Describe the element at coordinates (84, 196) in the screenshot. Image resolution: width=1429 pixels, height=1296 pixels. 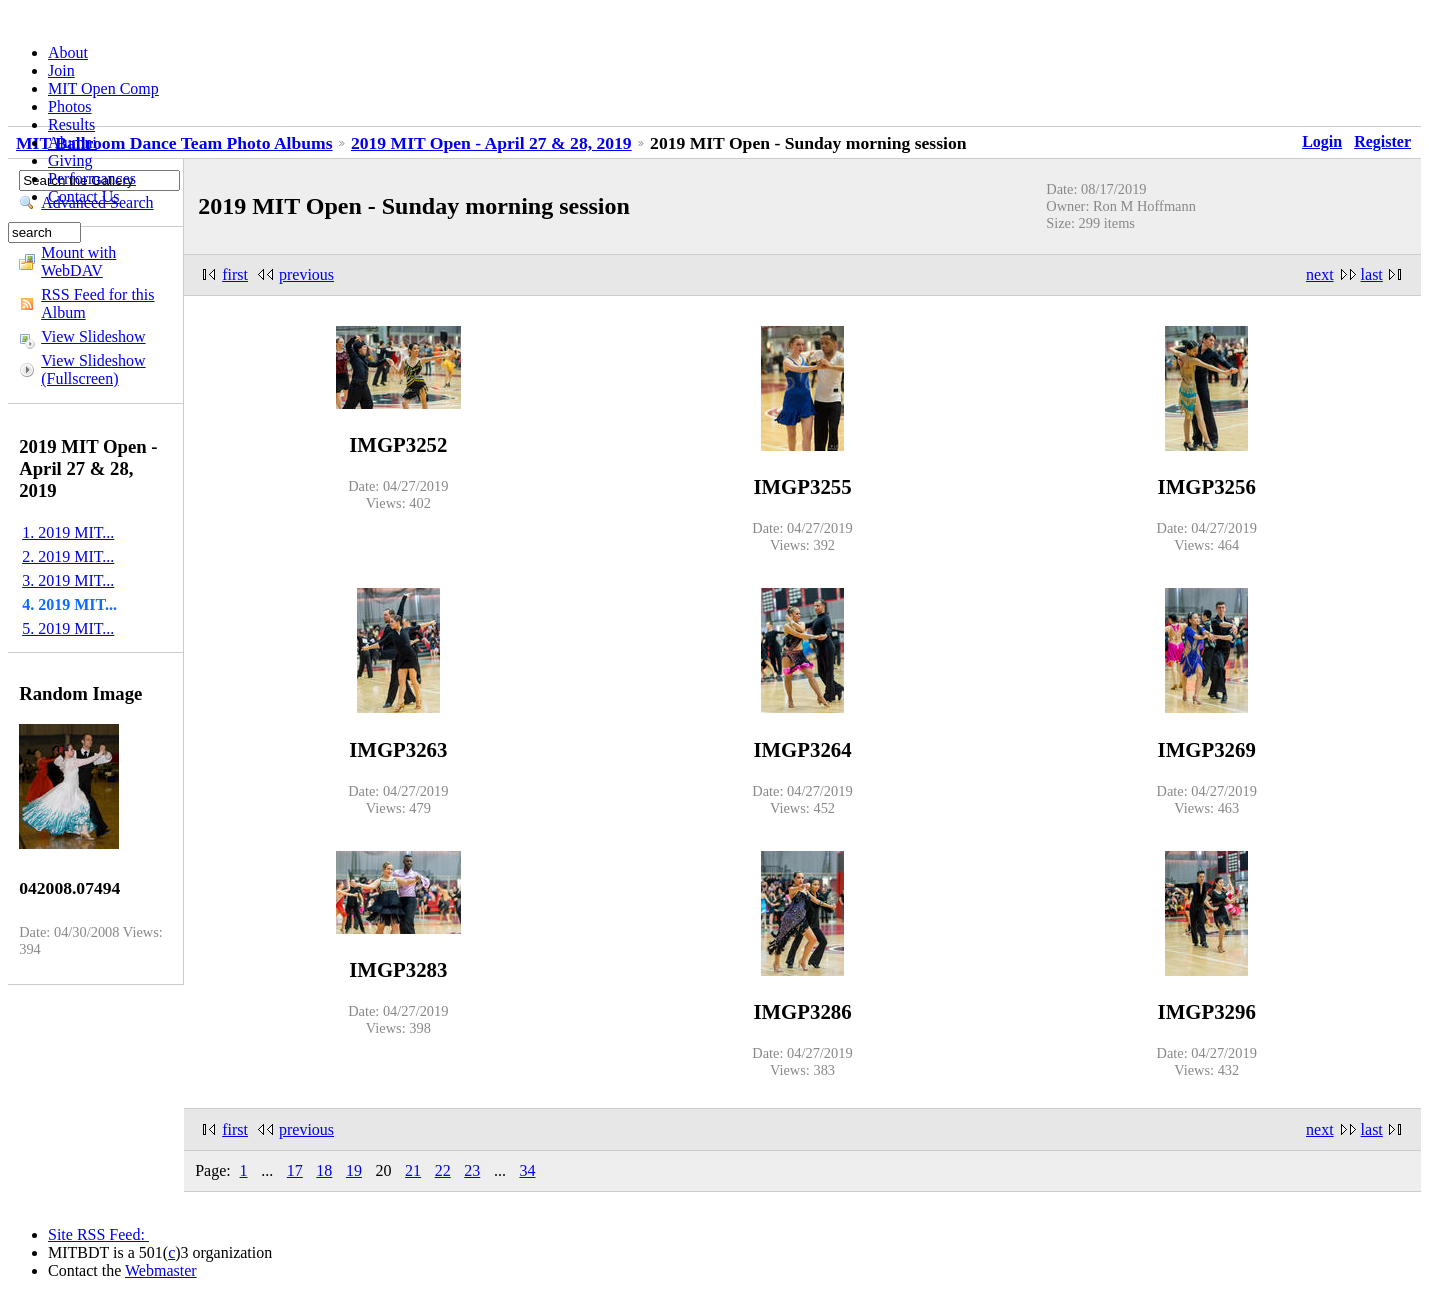
I see `Contact Us` at that location.